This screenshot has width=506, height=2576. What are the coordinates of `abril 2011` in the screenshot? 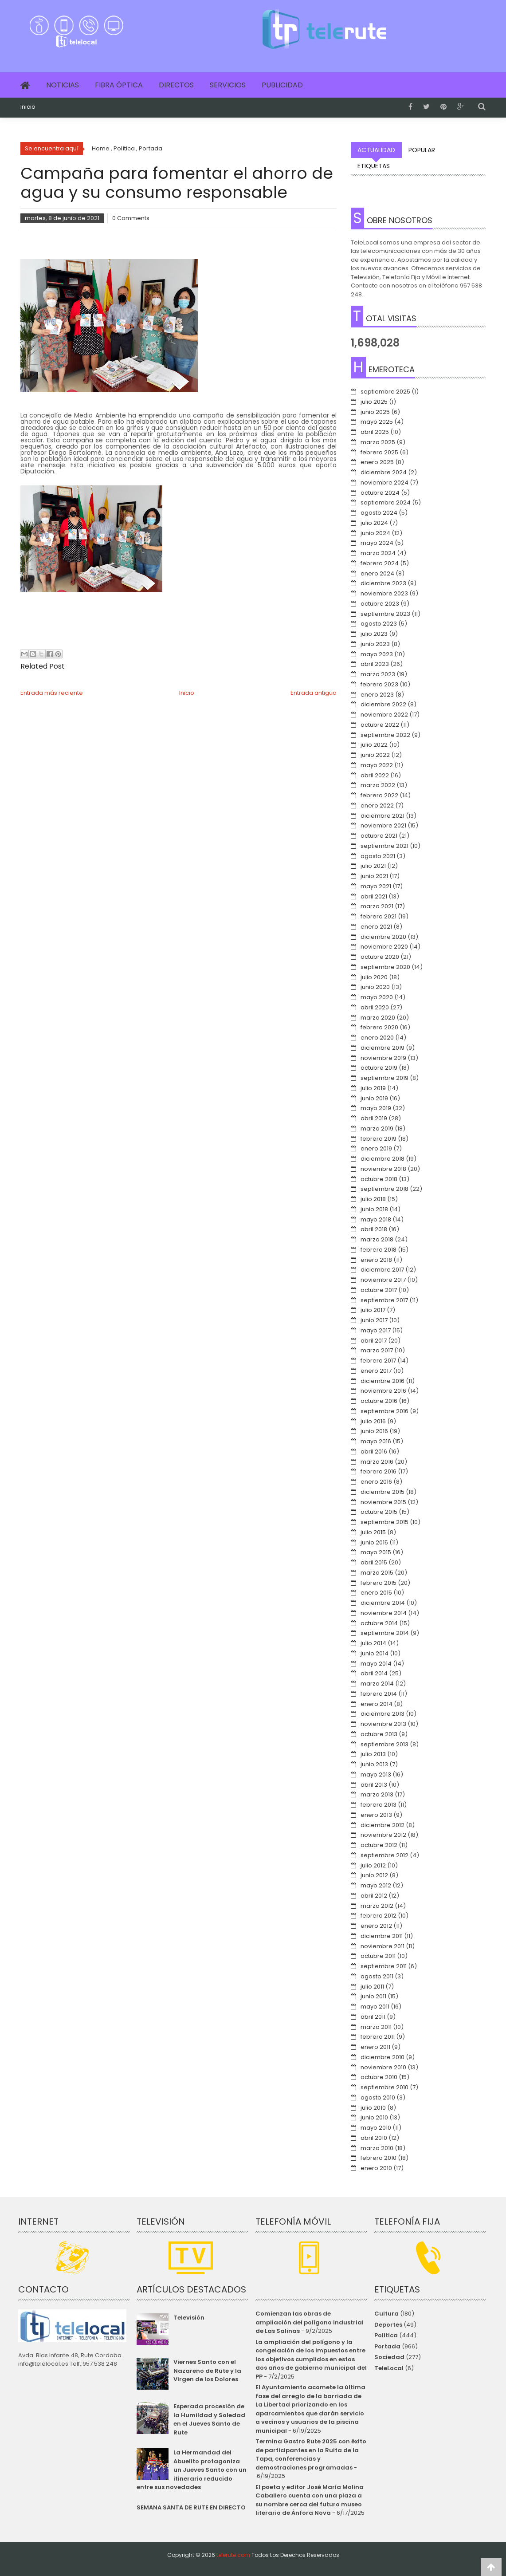 It's located at (373, 2017).